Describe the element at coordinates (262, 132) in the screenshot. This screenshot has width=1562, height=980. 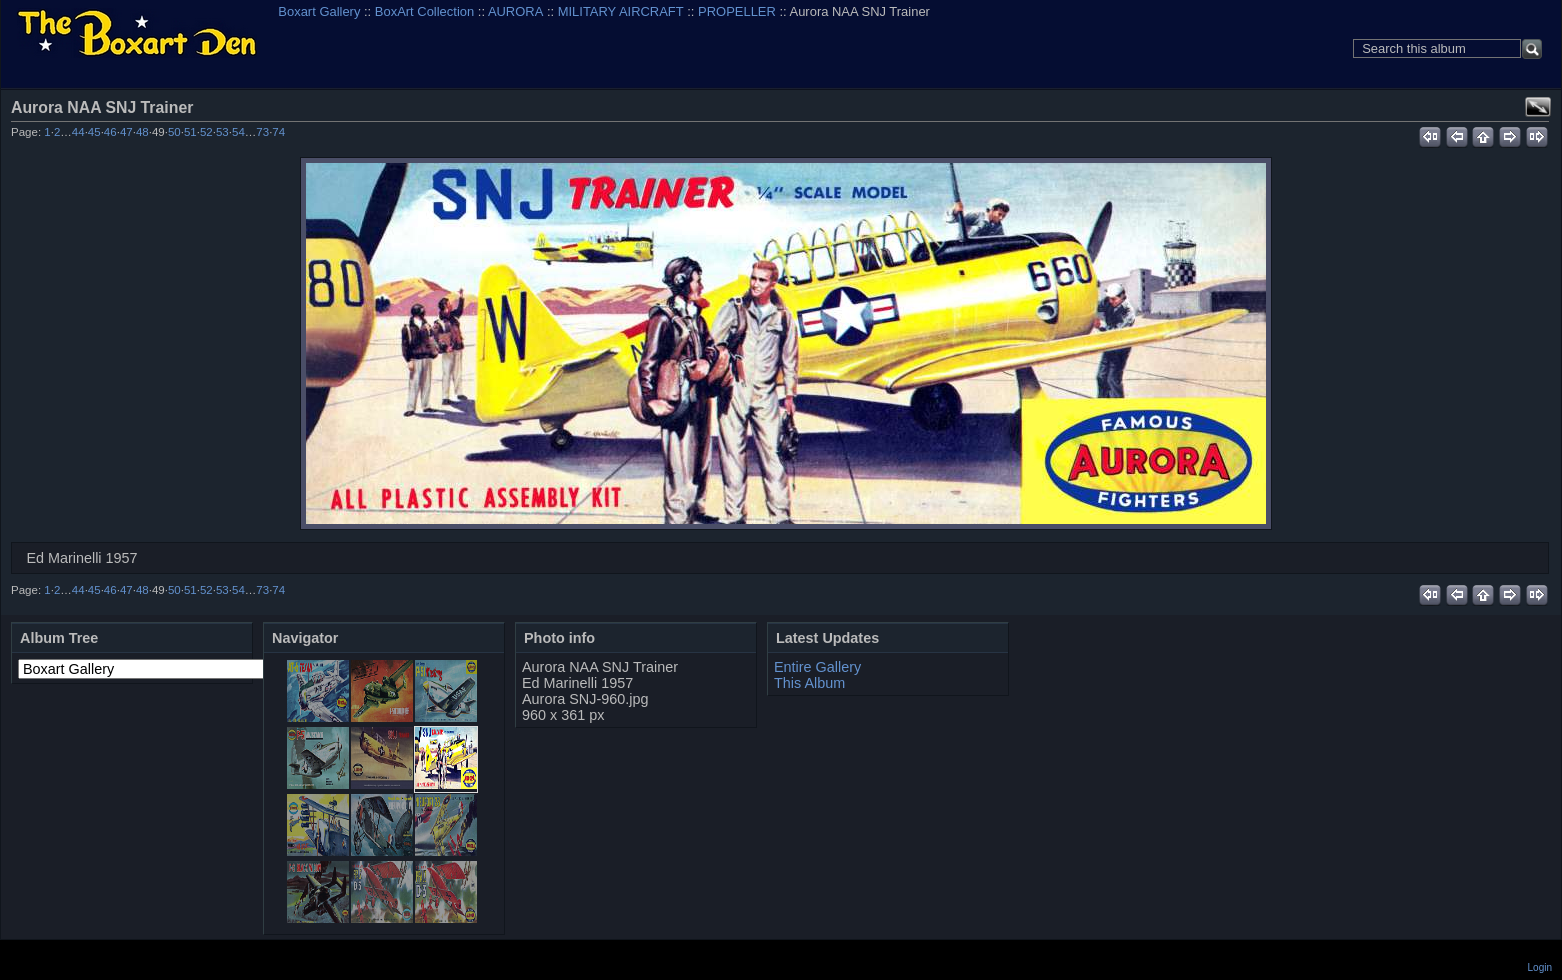
I see `73` at that location.